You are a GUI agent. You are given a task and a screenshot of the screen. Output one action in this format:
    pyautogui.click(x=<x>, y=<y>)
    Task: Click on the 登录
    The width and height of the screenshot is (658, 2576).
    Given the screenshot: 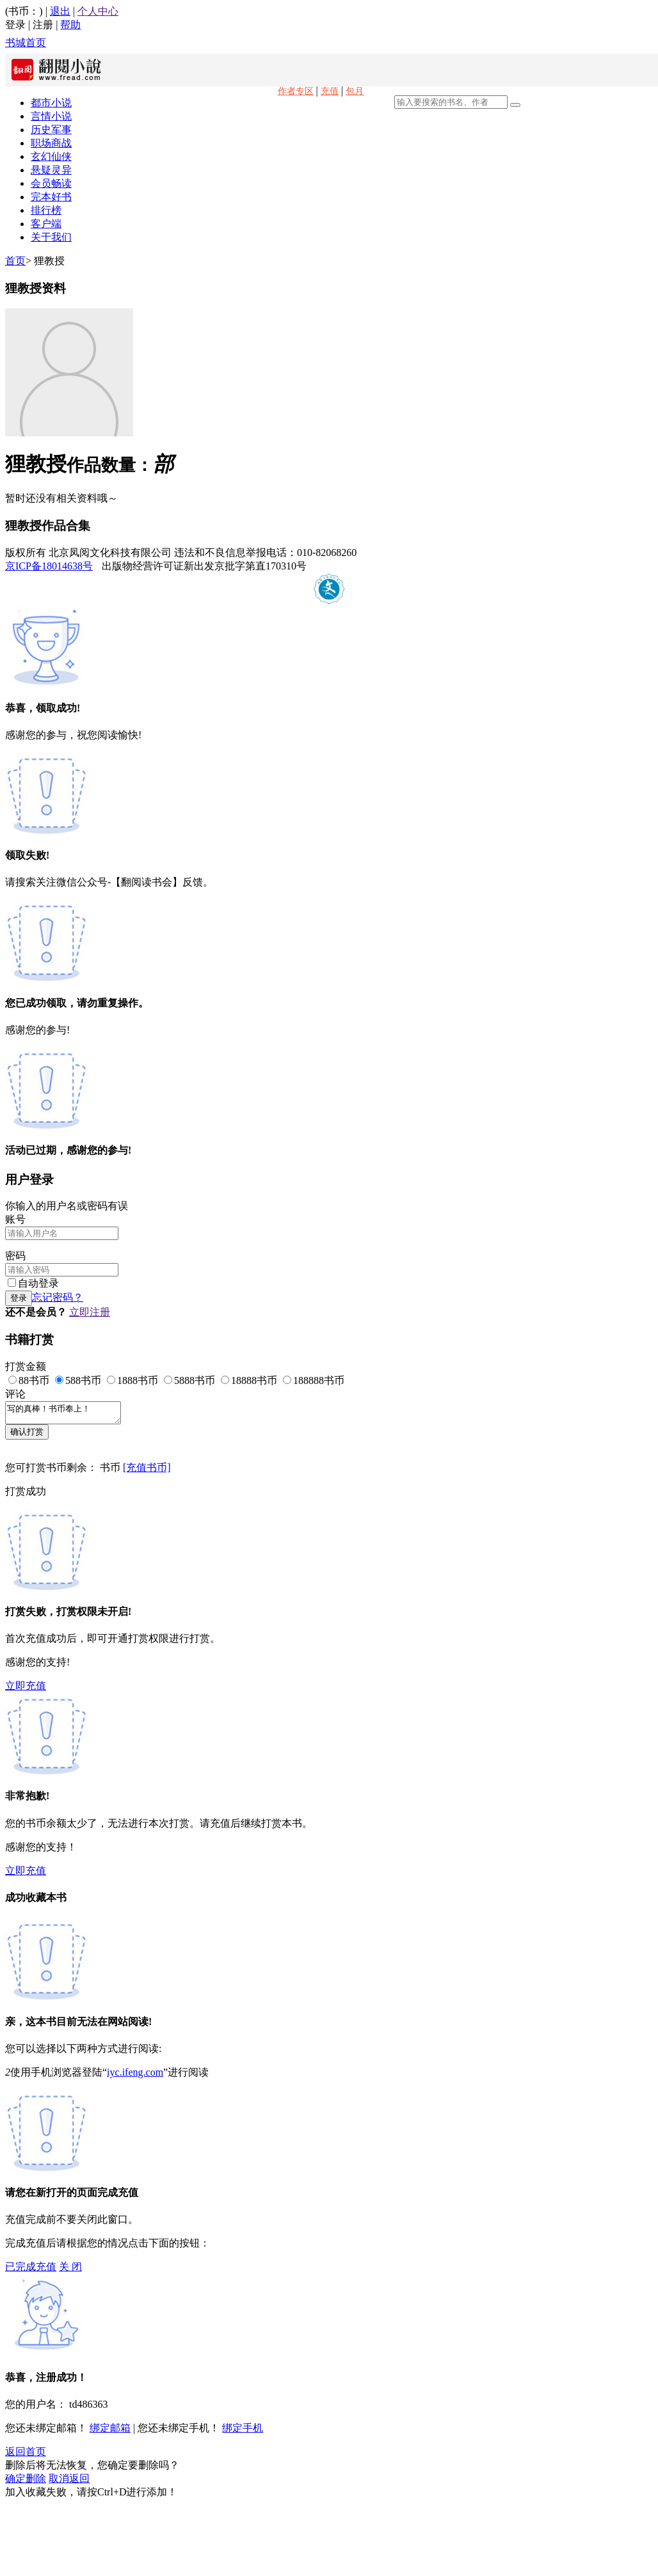 What is the action you would take?
    pyautogui.click(x=15, y=24)
    